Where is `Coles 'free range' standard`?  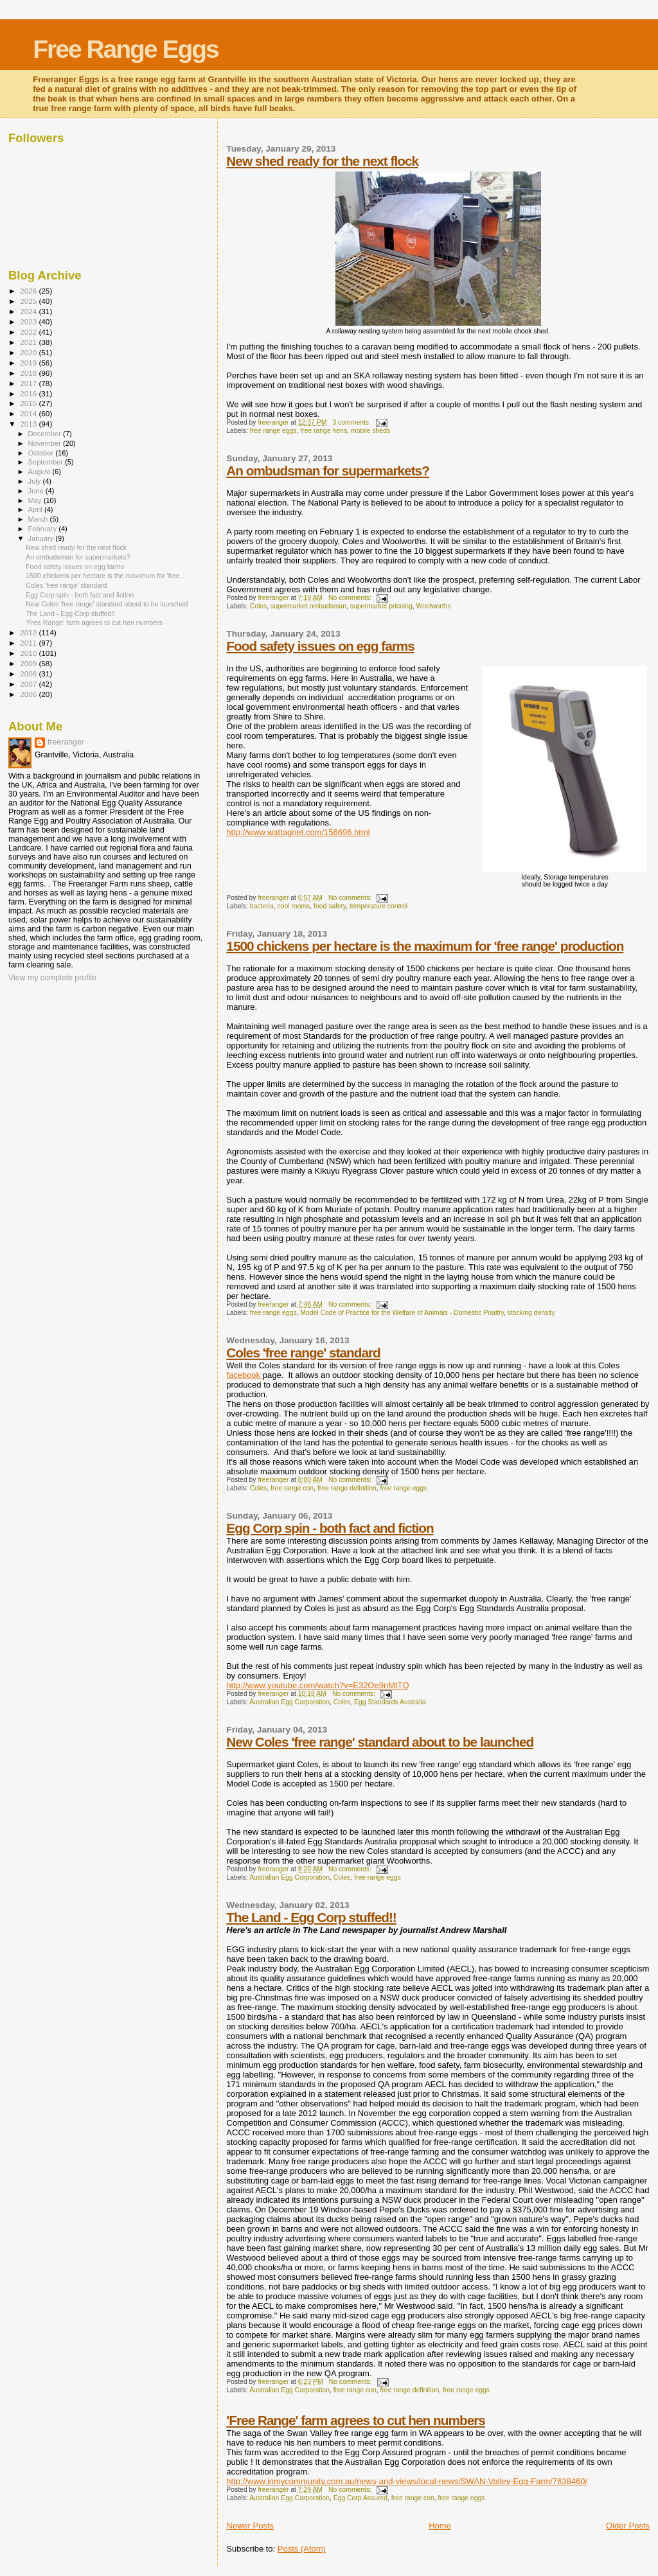
Coles 'free range' standard is located at coordinates (303, 1352).